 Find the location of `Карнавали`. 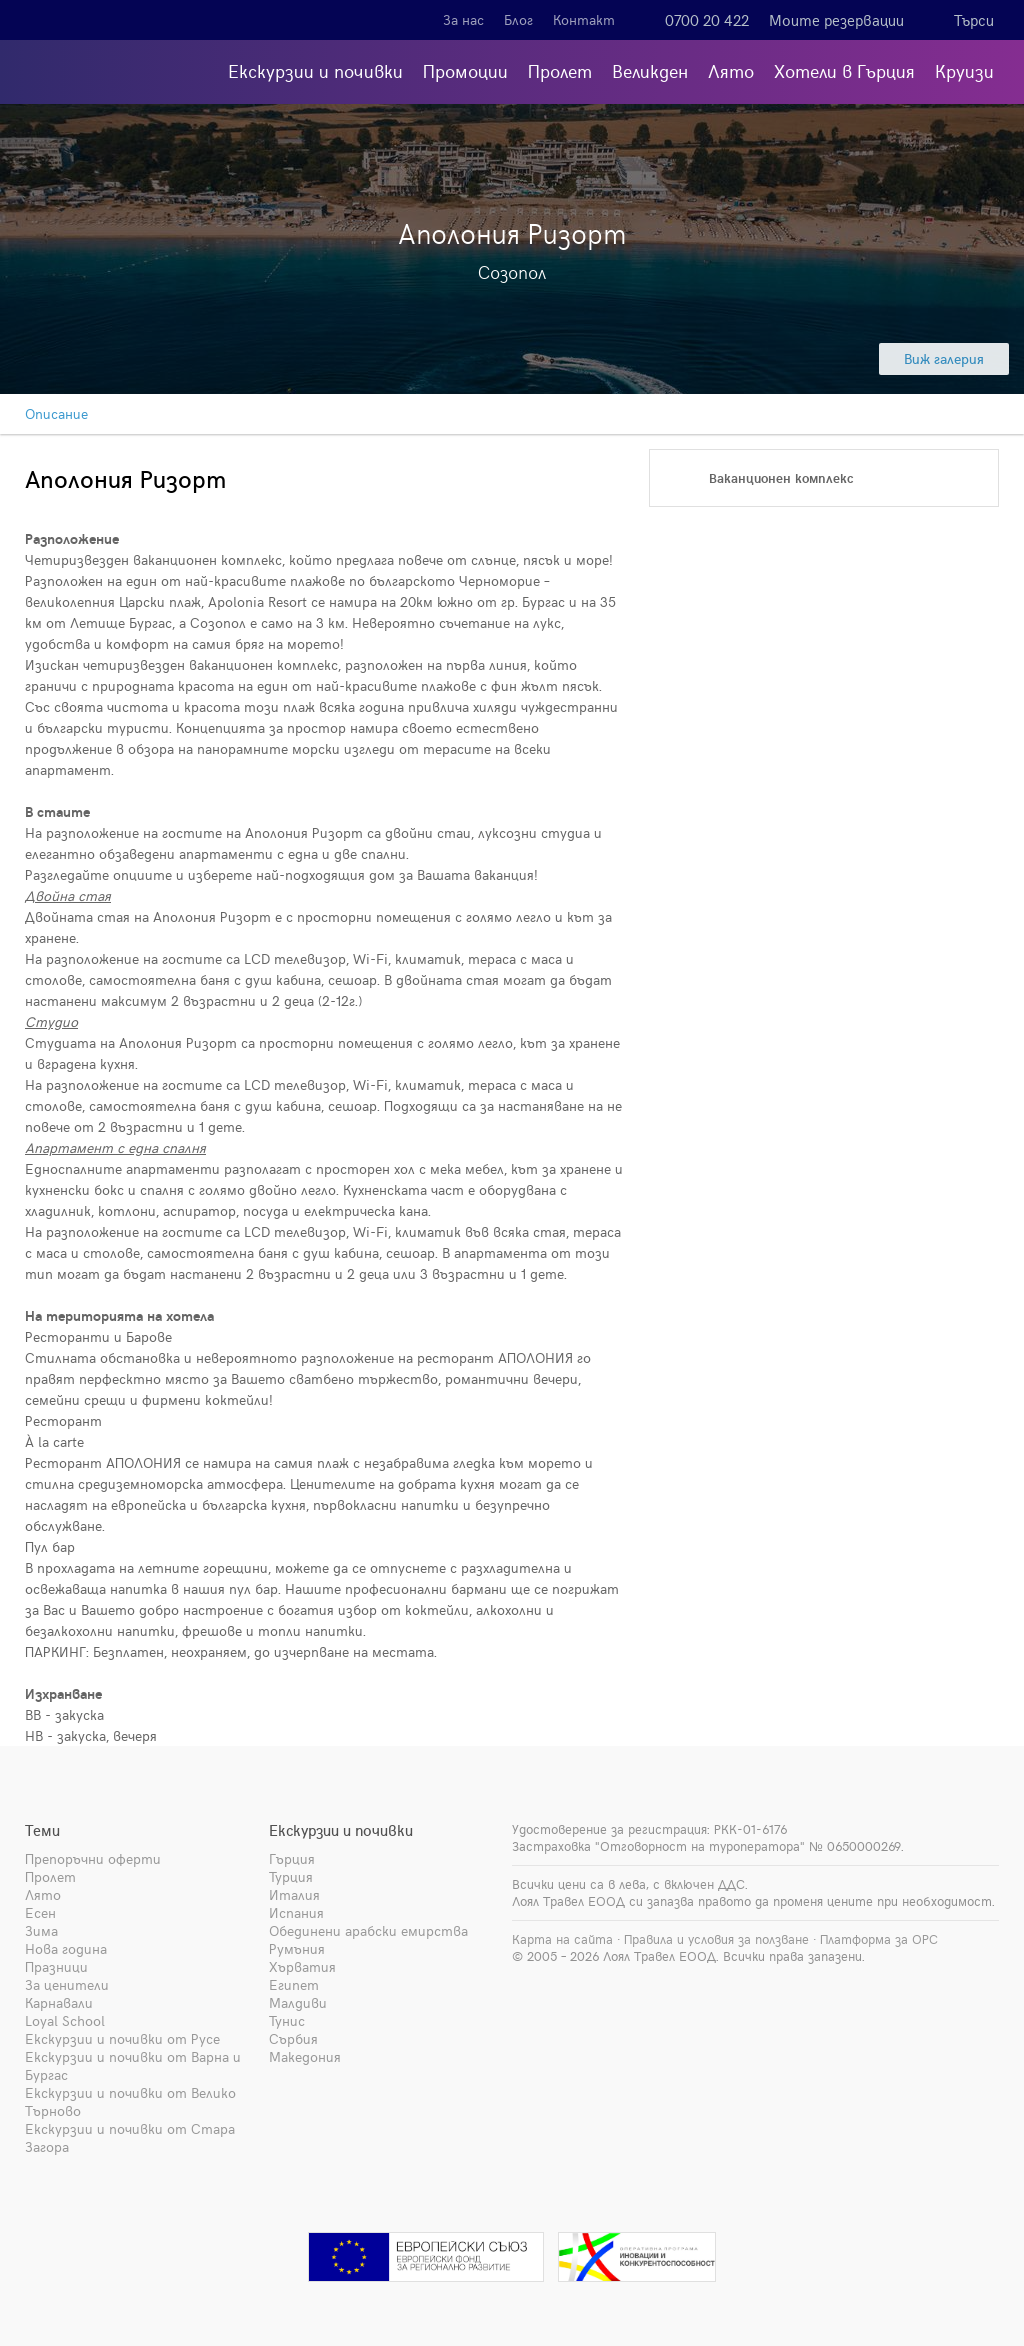

Карнавали is located at coordinates (59, 2002).